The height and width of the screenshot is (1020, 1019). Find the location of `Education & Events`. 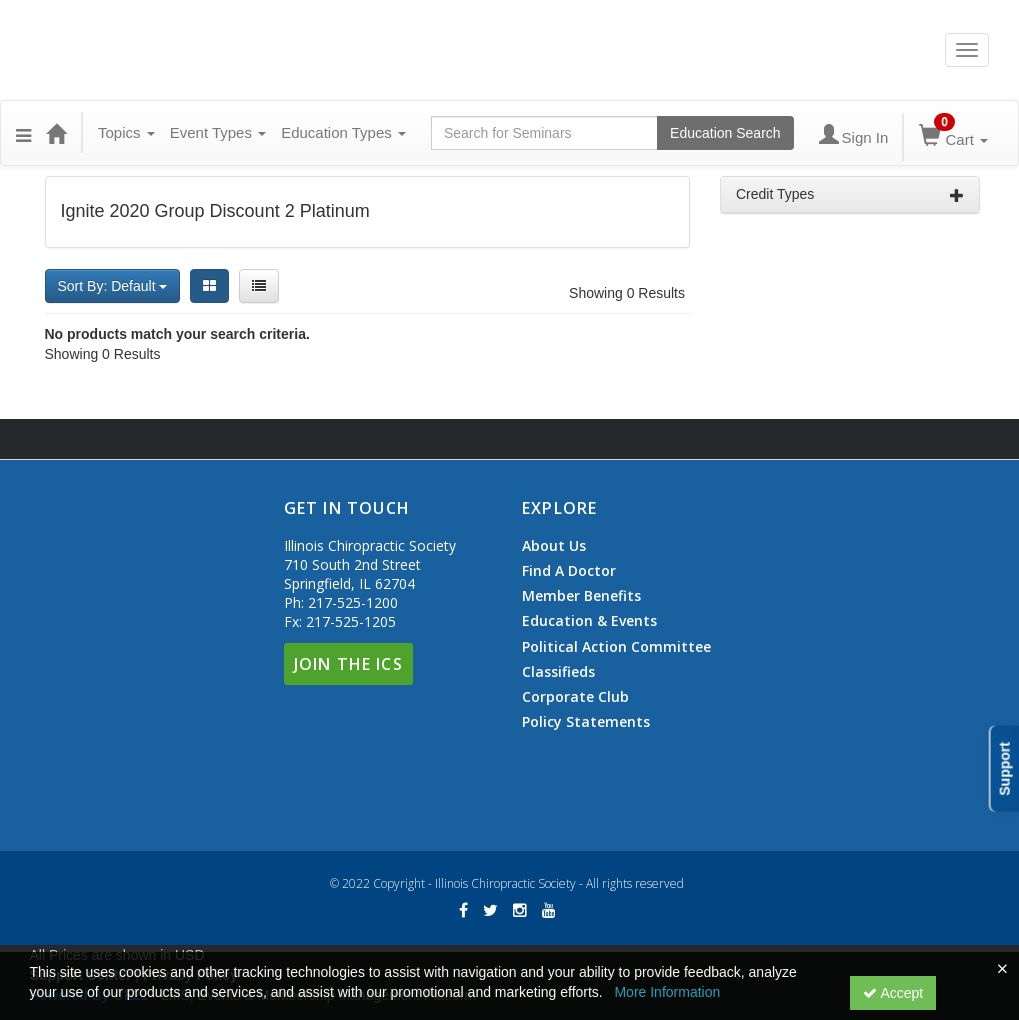

Education & Events is located at coordinates (589, 621).